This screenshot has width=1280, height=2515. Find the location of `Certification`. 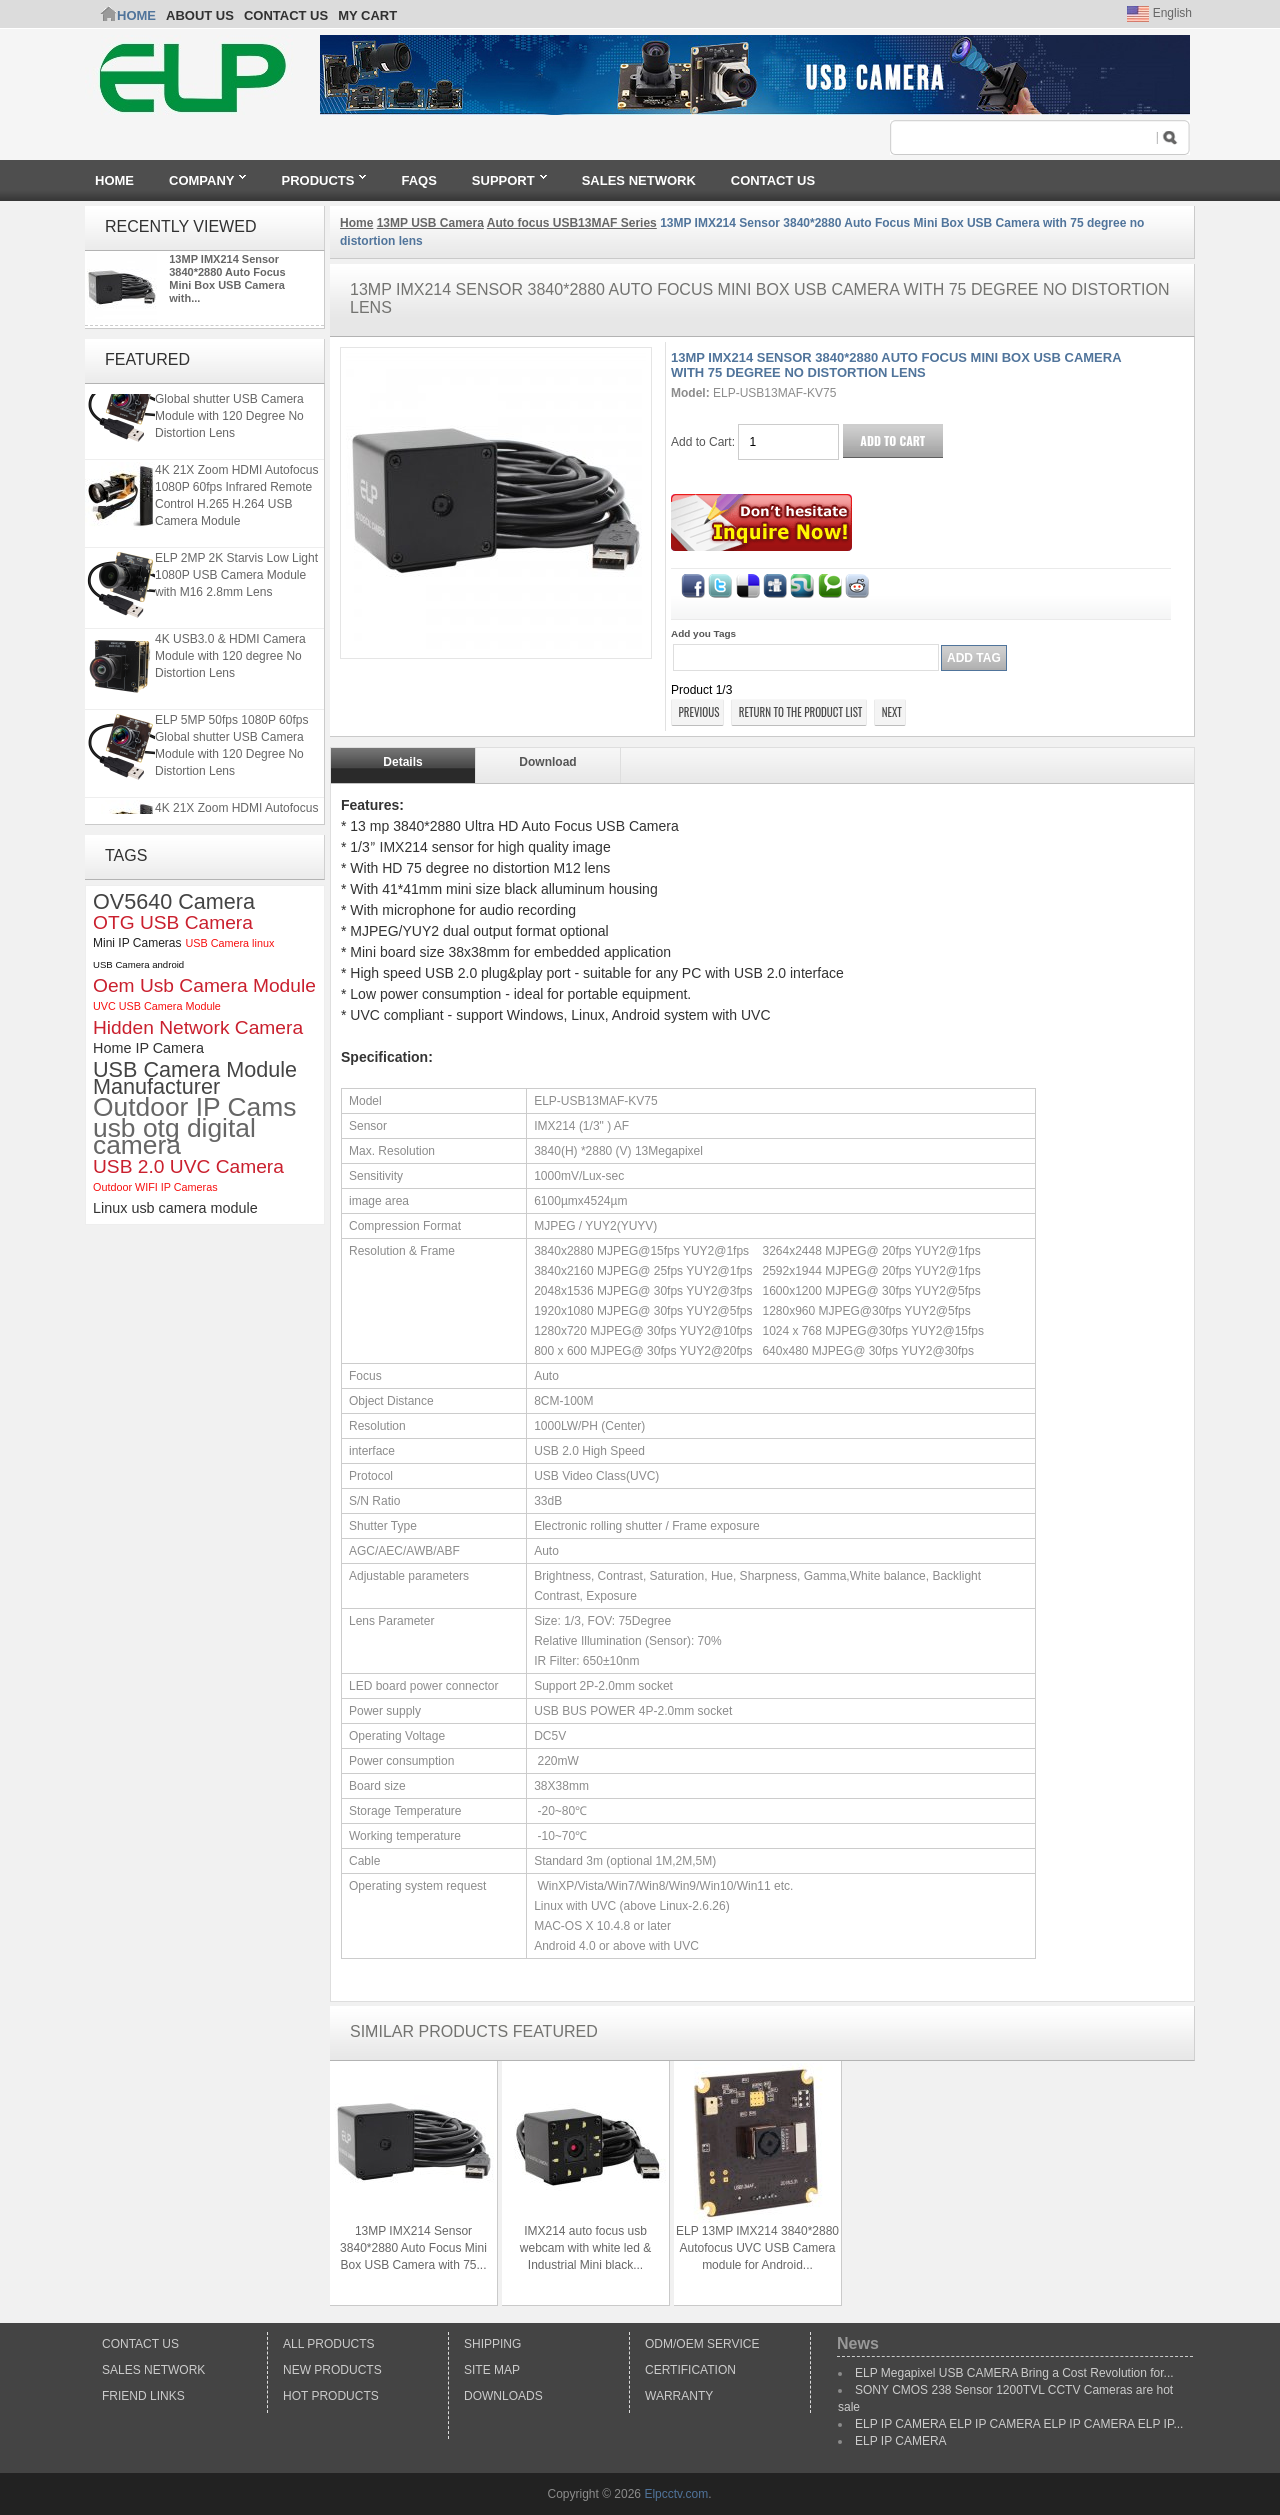

Certification is located at coordinates (690, 2370).